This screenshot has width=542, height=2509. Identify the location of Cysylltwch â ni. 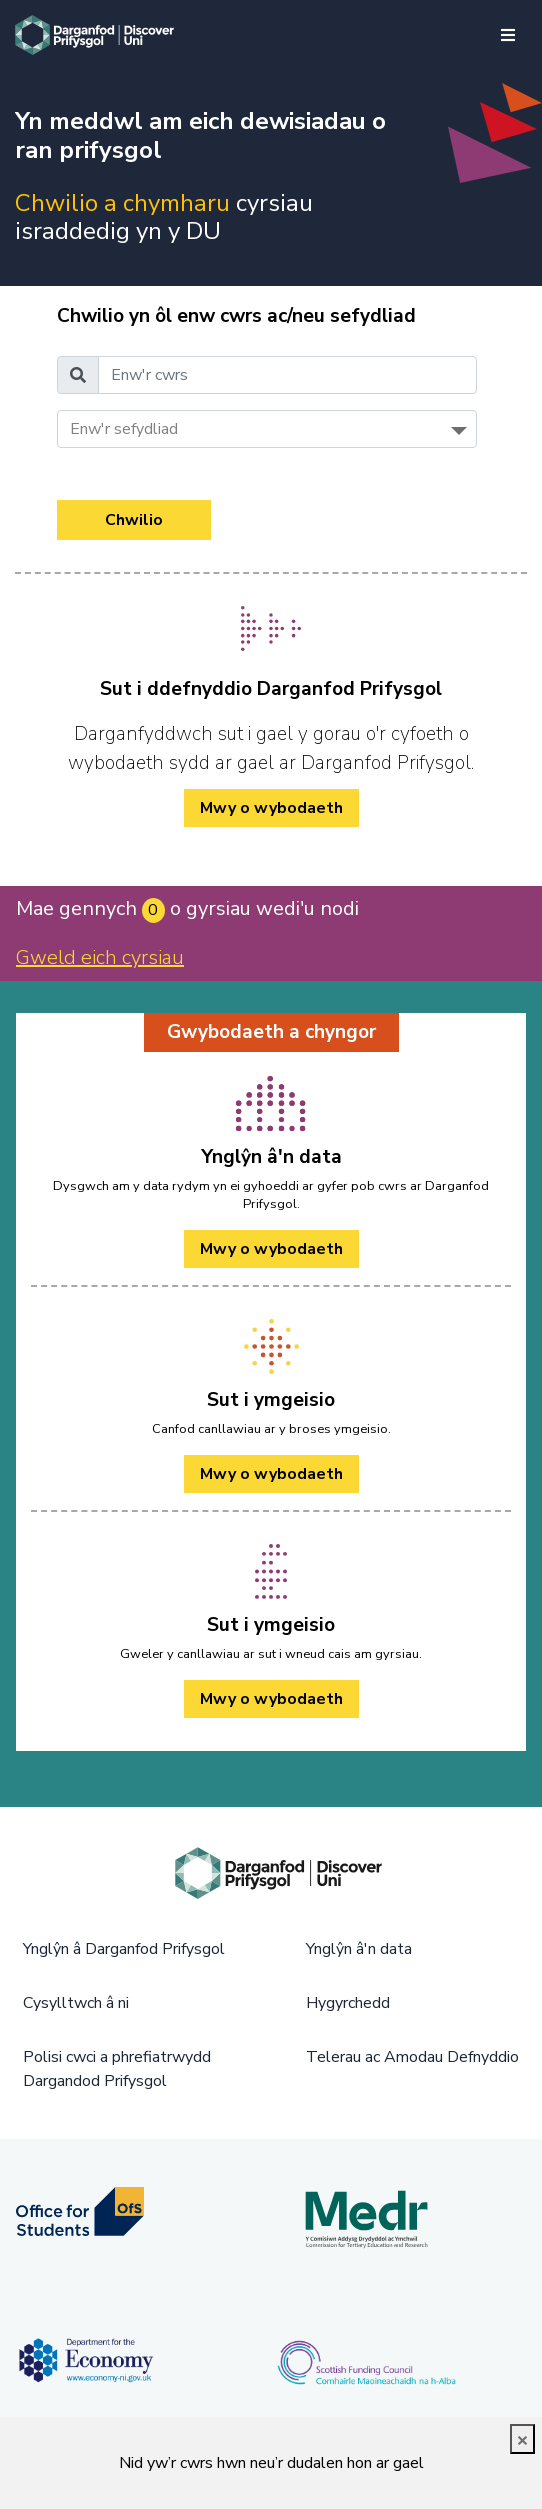
(76, 2003).